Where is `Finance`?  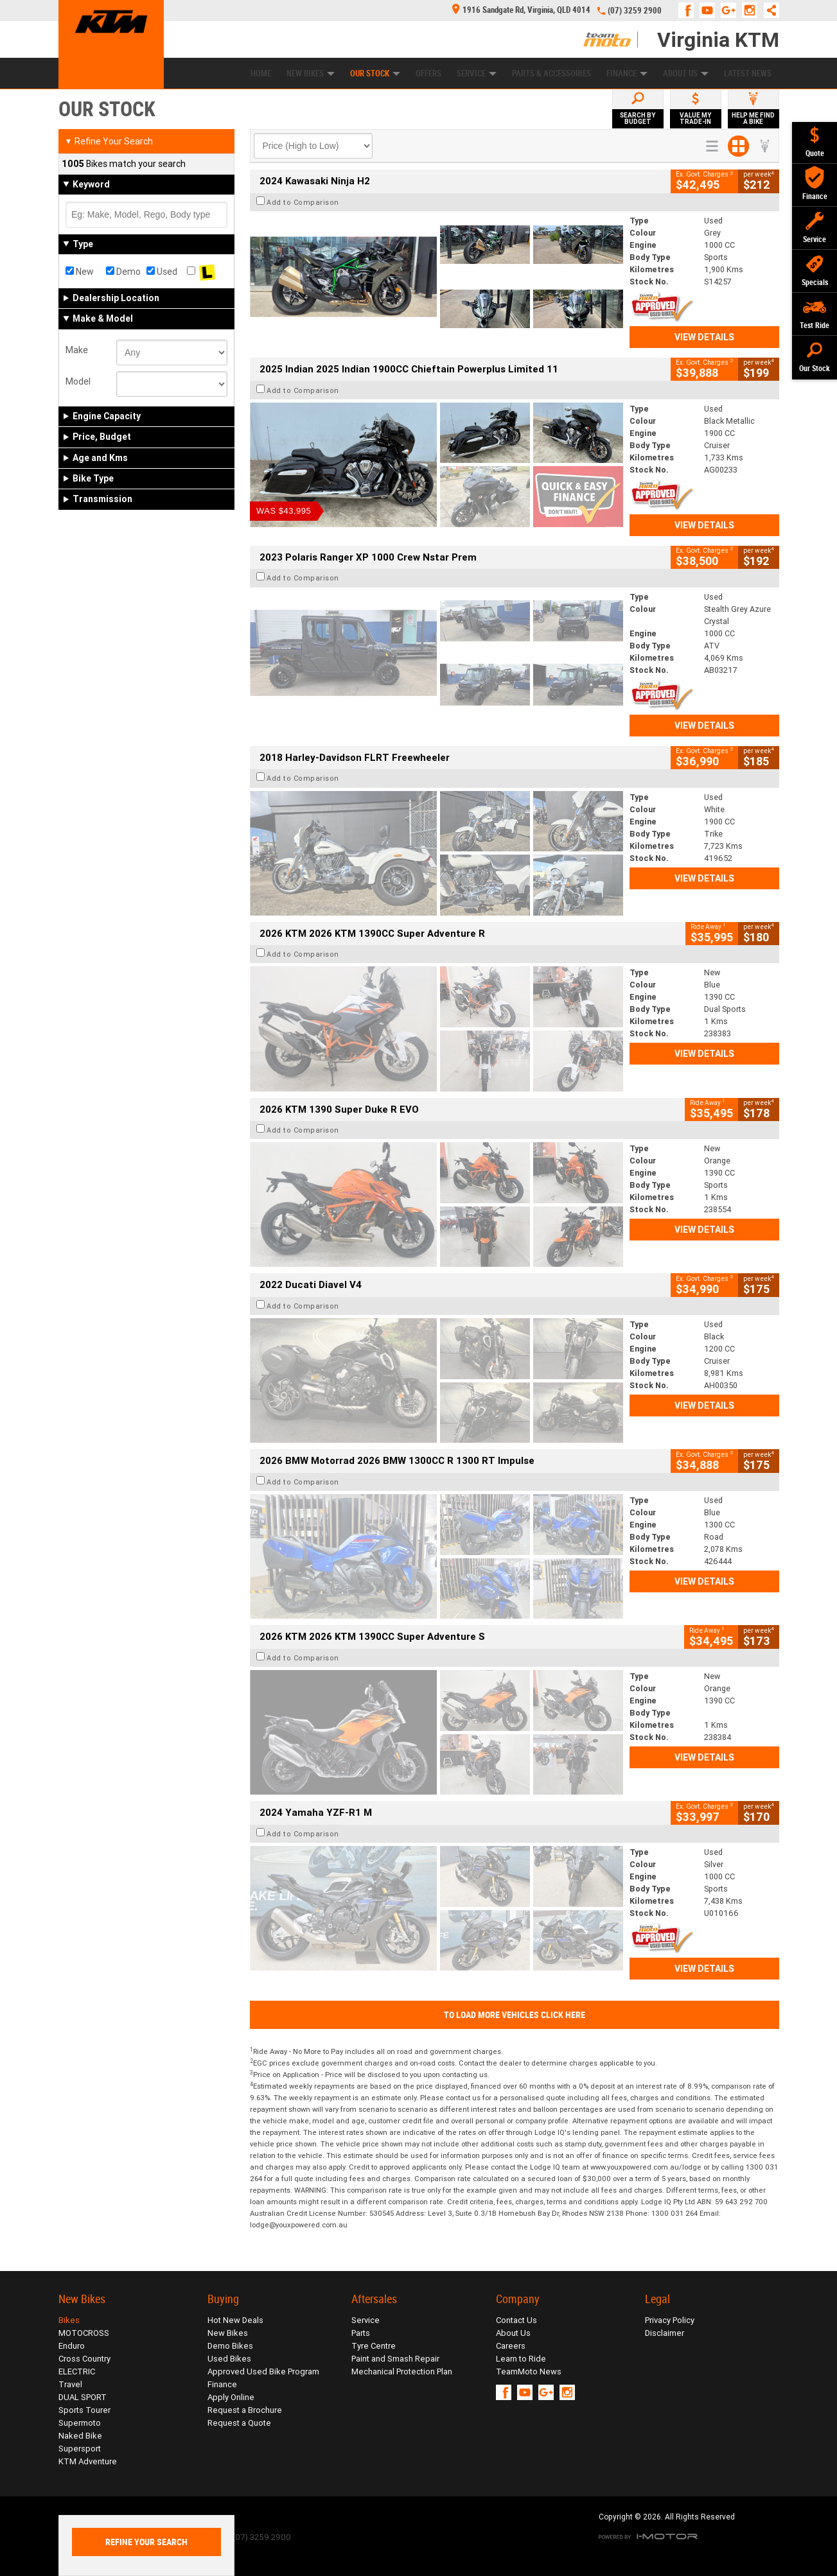
Finance is located at coordinates (627, 73).